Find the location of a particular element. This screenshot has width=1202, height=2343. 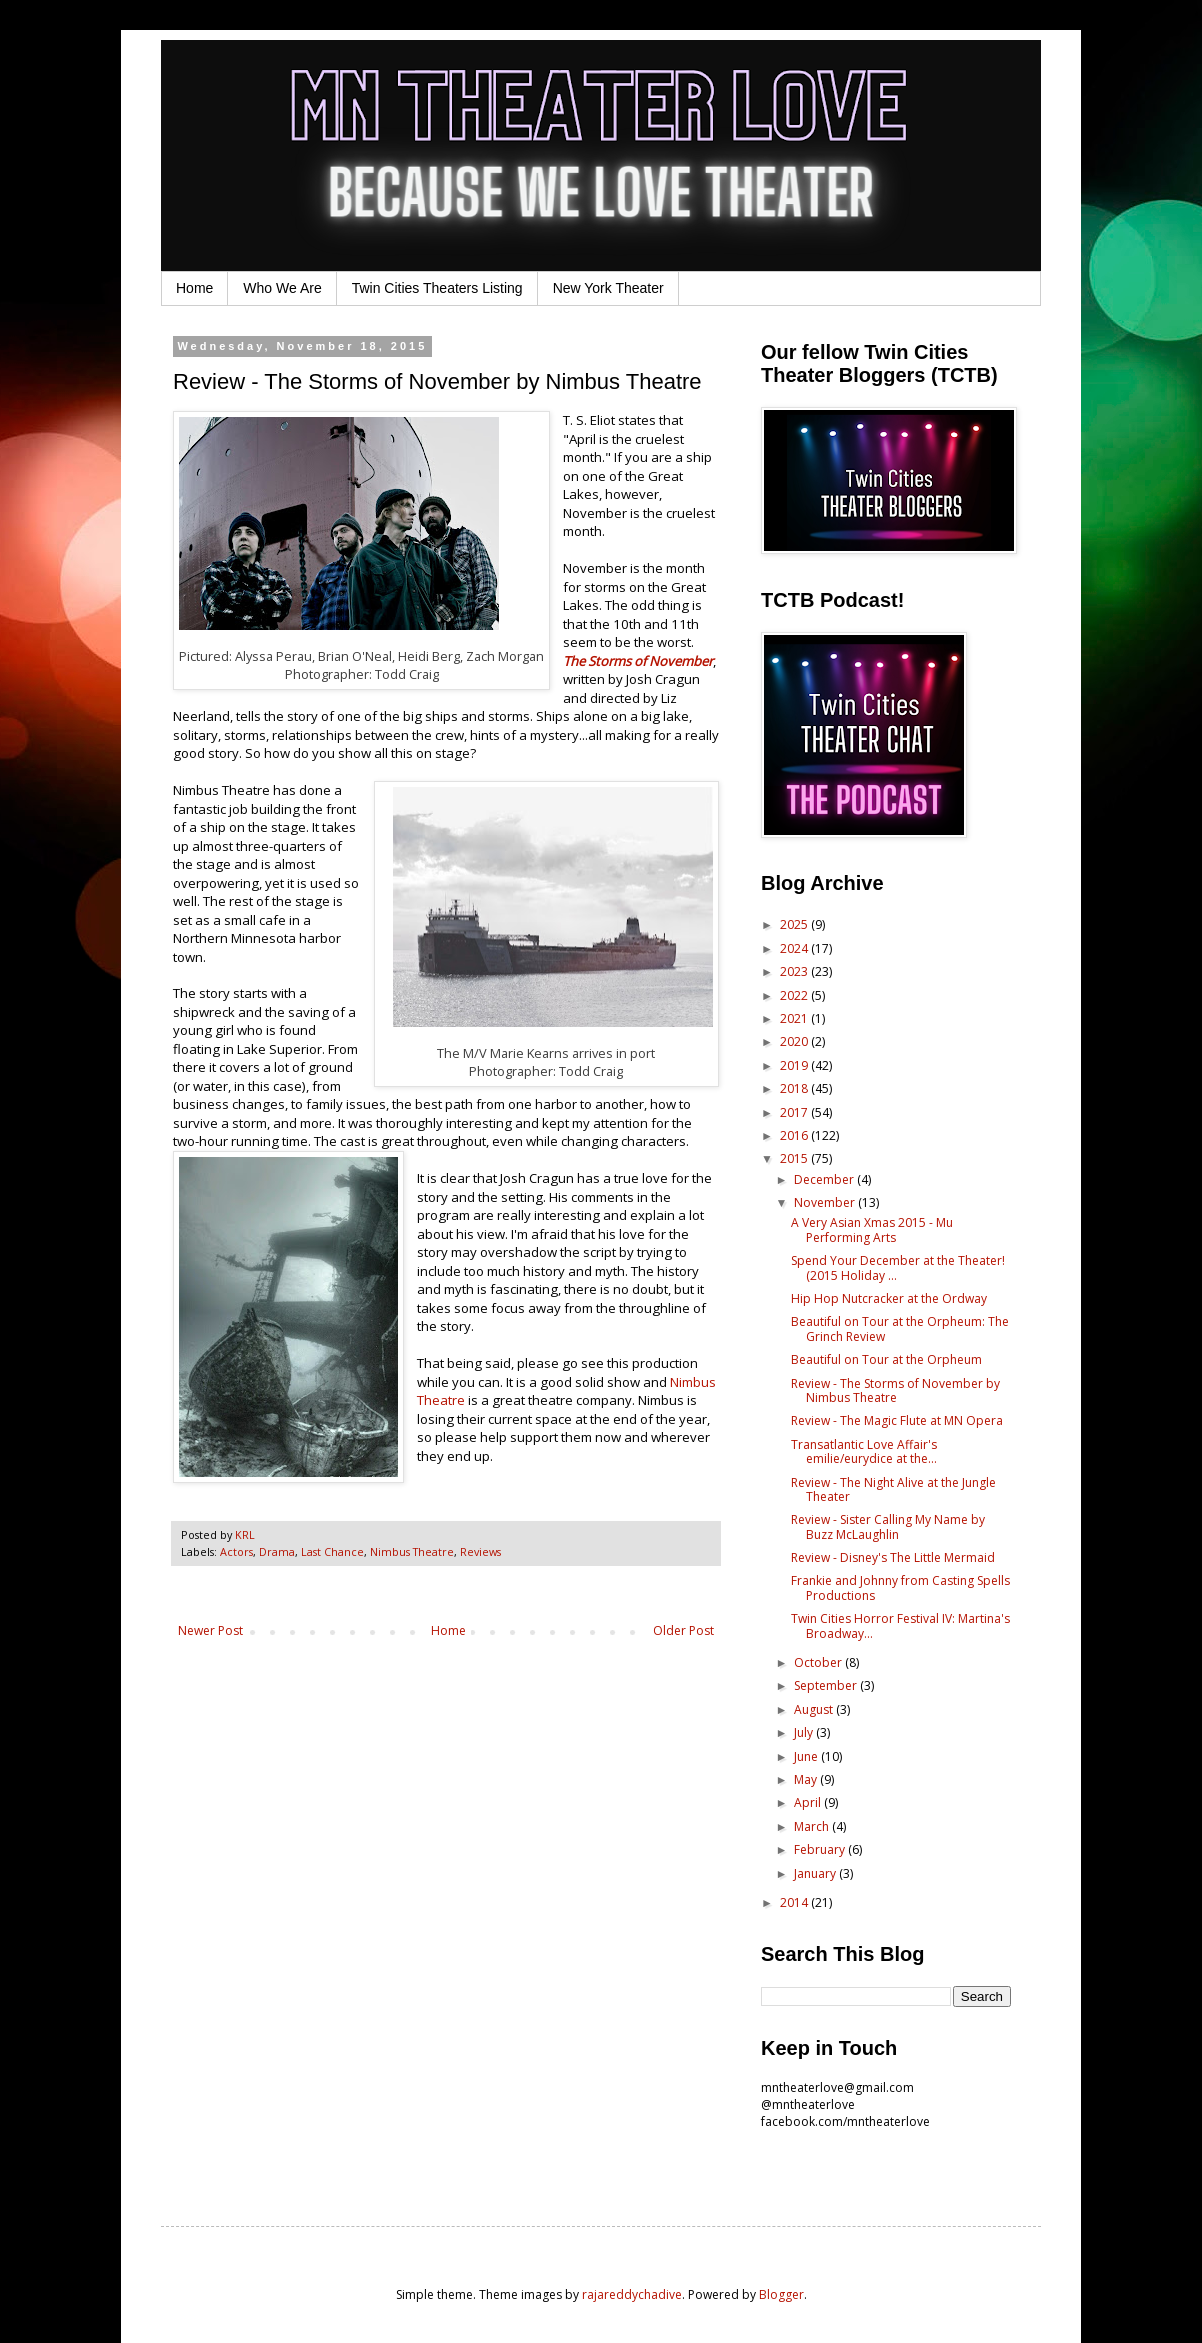

New York Theater is located at coordinates (608, 288).